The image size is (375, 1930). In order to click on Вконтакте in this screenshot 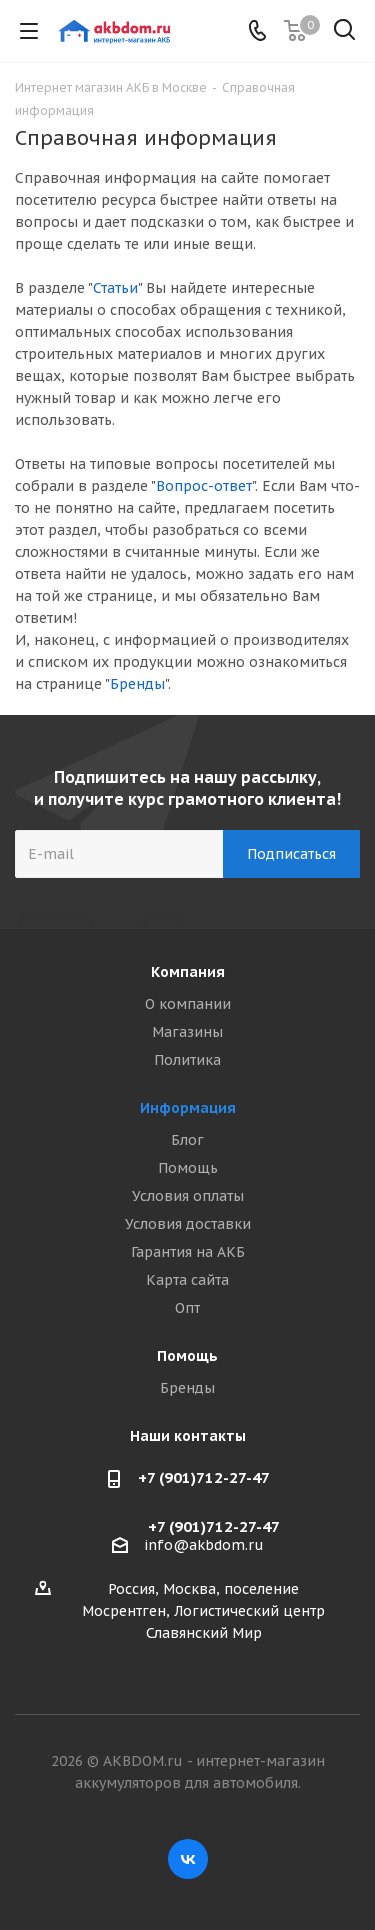, I will do `click(188, 1859)`.